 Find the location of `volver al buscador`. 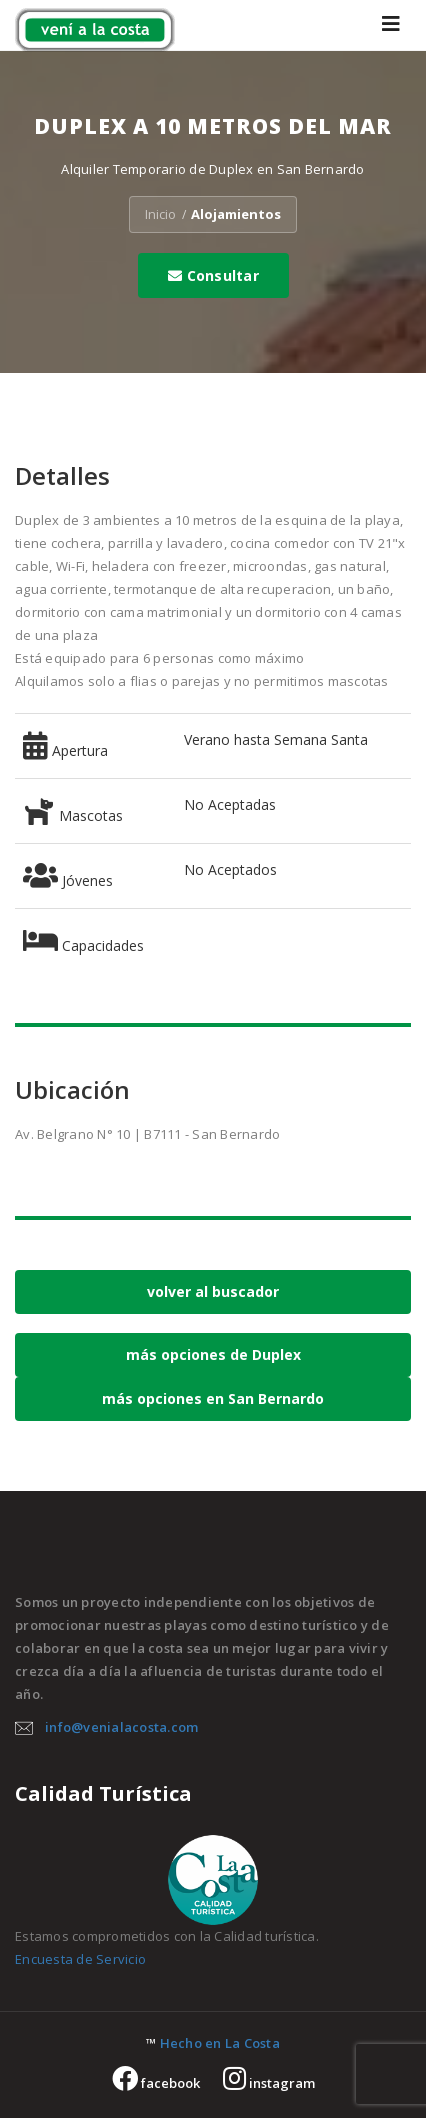

volver al buscador is located at coordinates (213, 1291).